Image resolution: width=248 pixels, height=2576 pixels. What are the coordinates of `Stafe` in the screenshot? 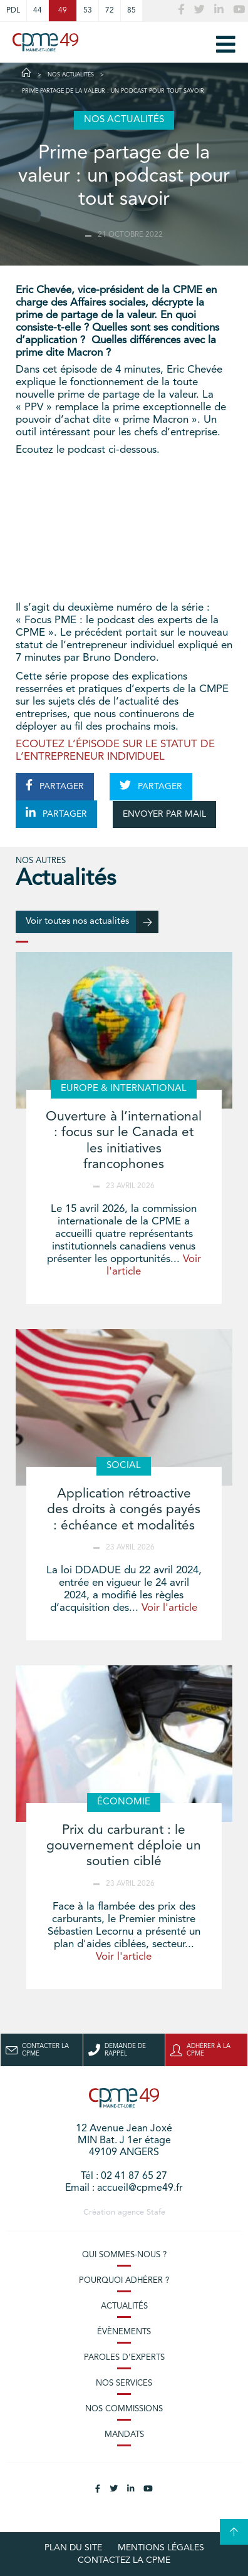 It's located at (156, 2212).